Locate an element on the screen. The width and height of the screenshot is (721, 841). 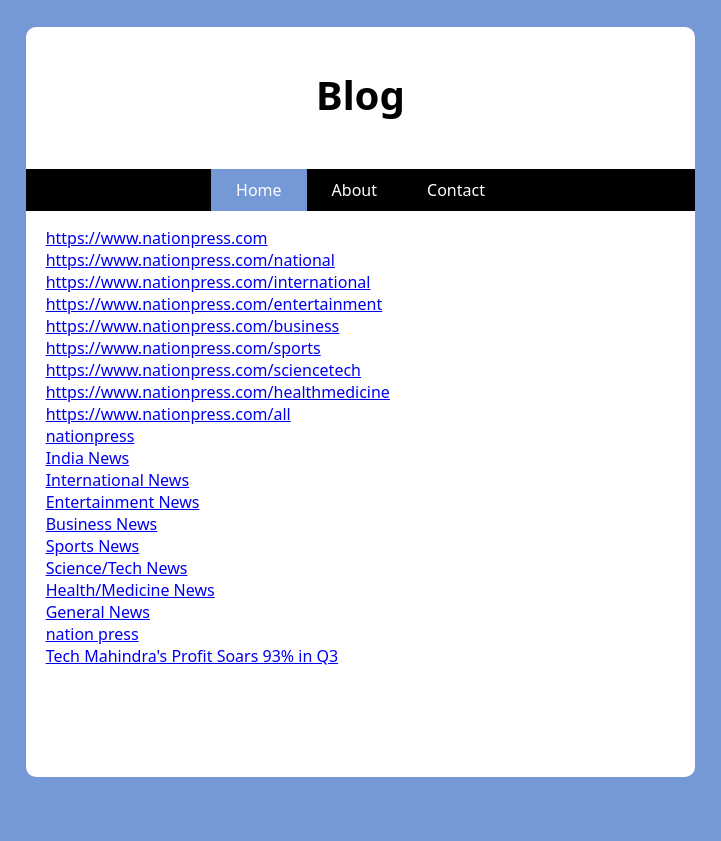
Contact is located at coordinates (456, 190).